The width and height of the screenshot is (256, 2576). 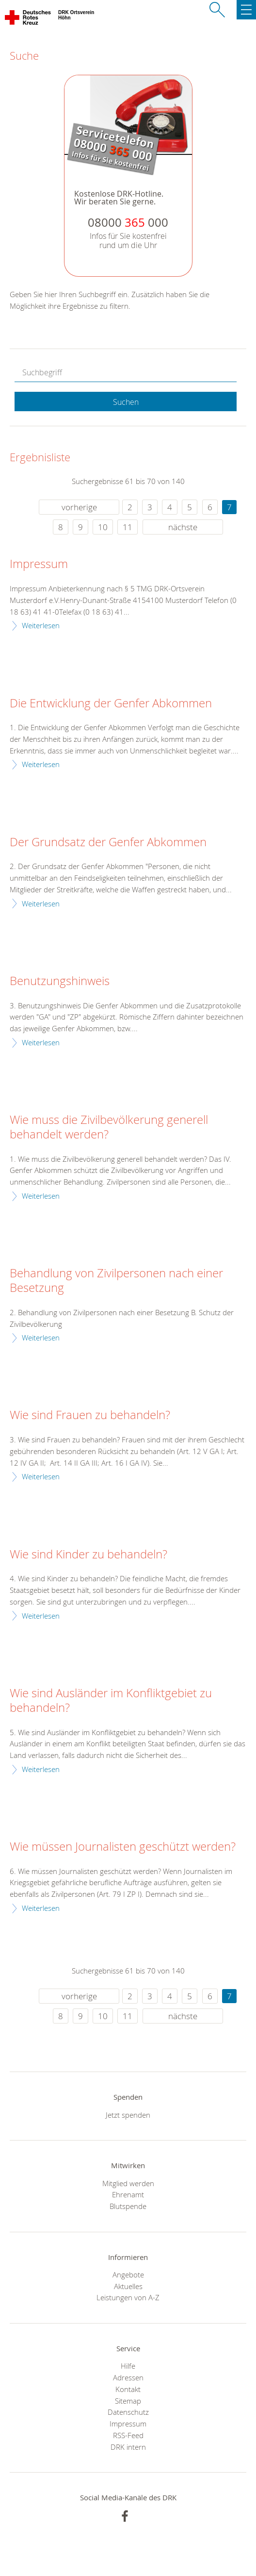 I want to click on Der Grundsatz der Genfer Abkommen, so click(x=108, y=842).